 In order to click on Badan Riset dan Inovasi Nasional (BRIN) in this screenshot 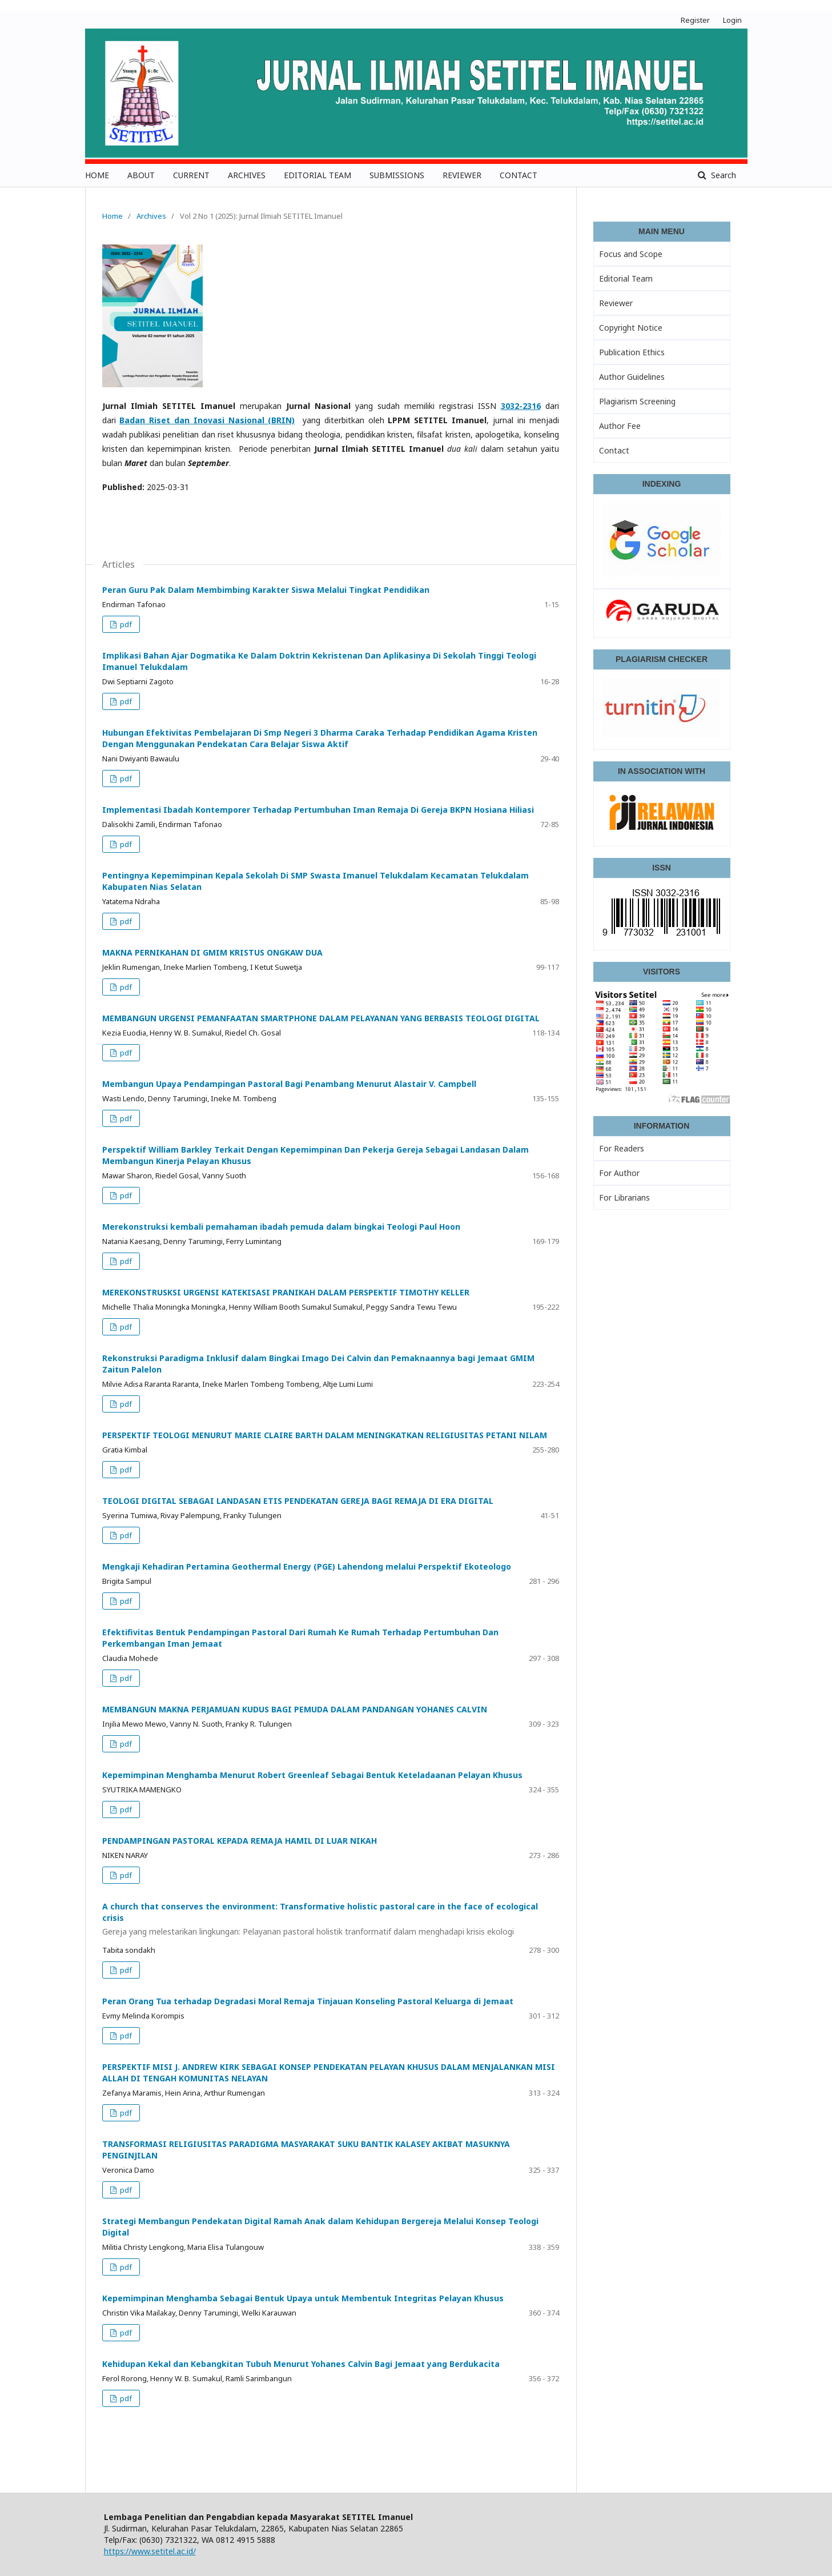, I will do `click(207, 420)`.